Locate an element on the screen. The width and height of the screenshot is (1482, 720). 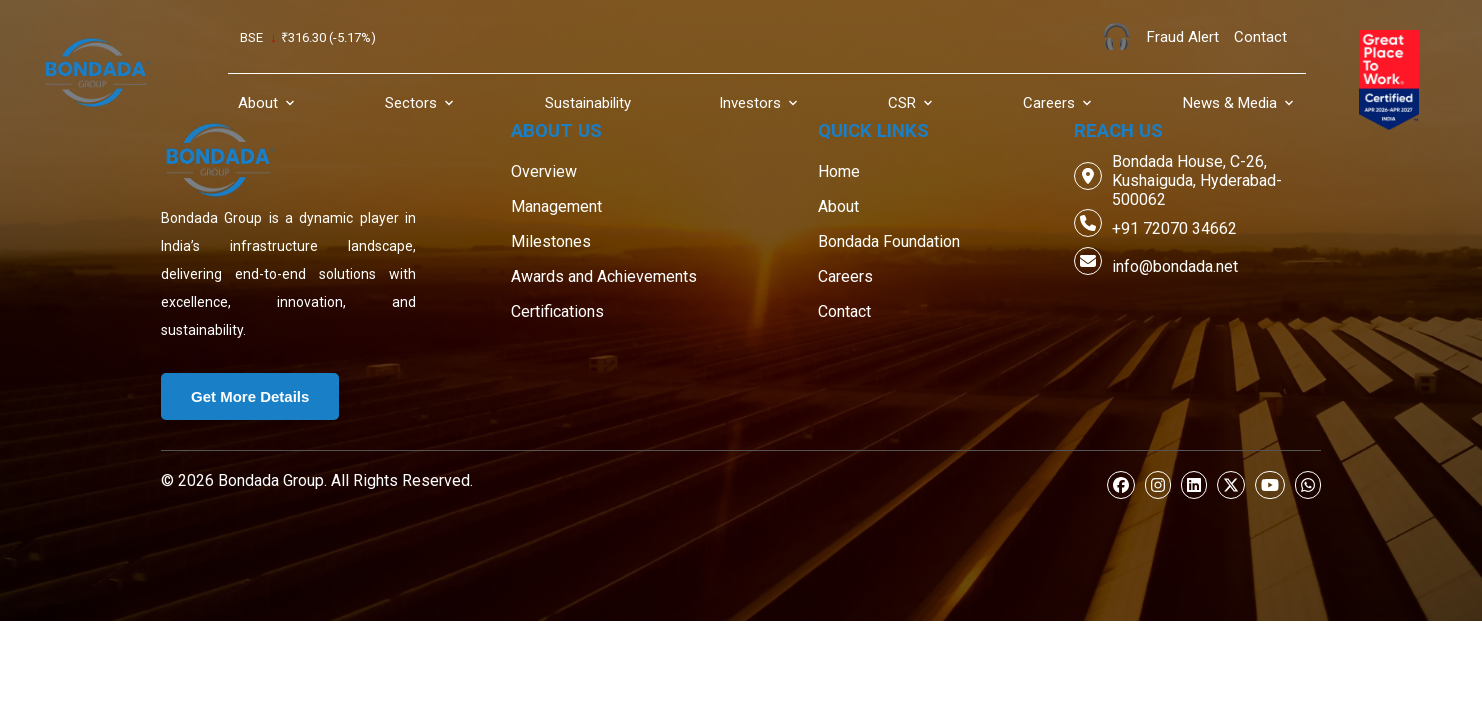
Get More Details is located at coordinates (250, 396).